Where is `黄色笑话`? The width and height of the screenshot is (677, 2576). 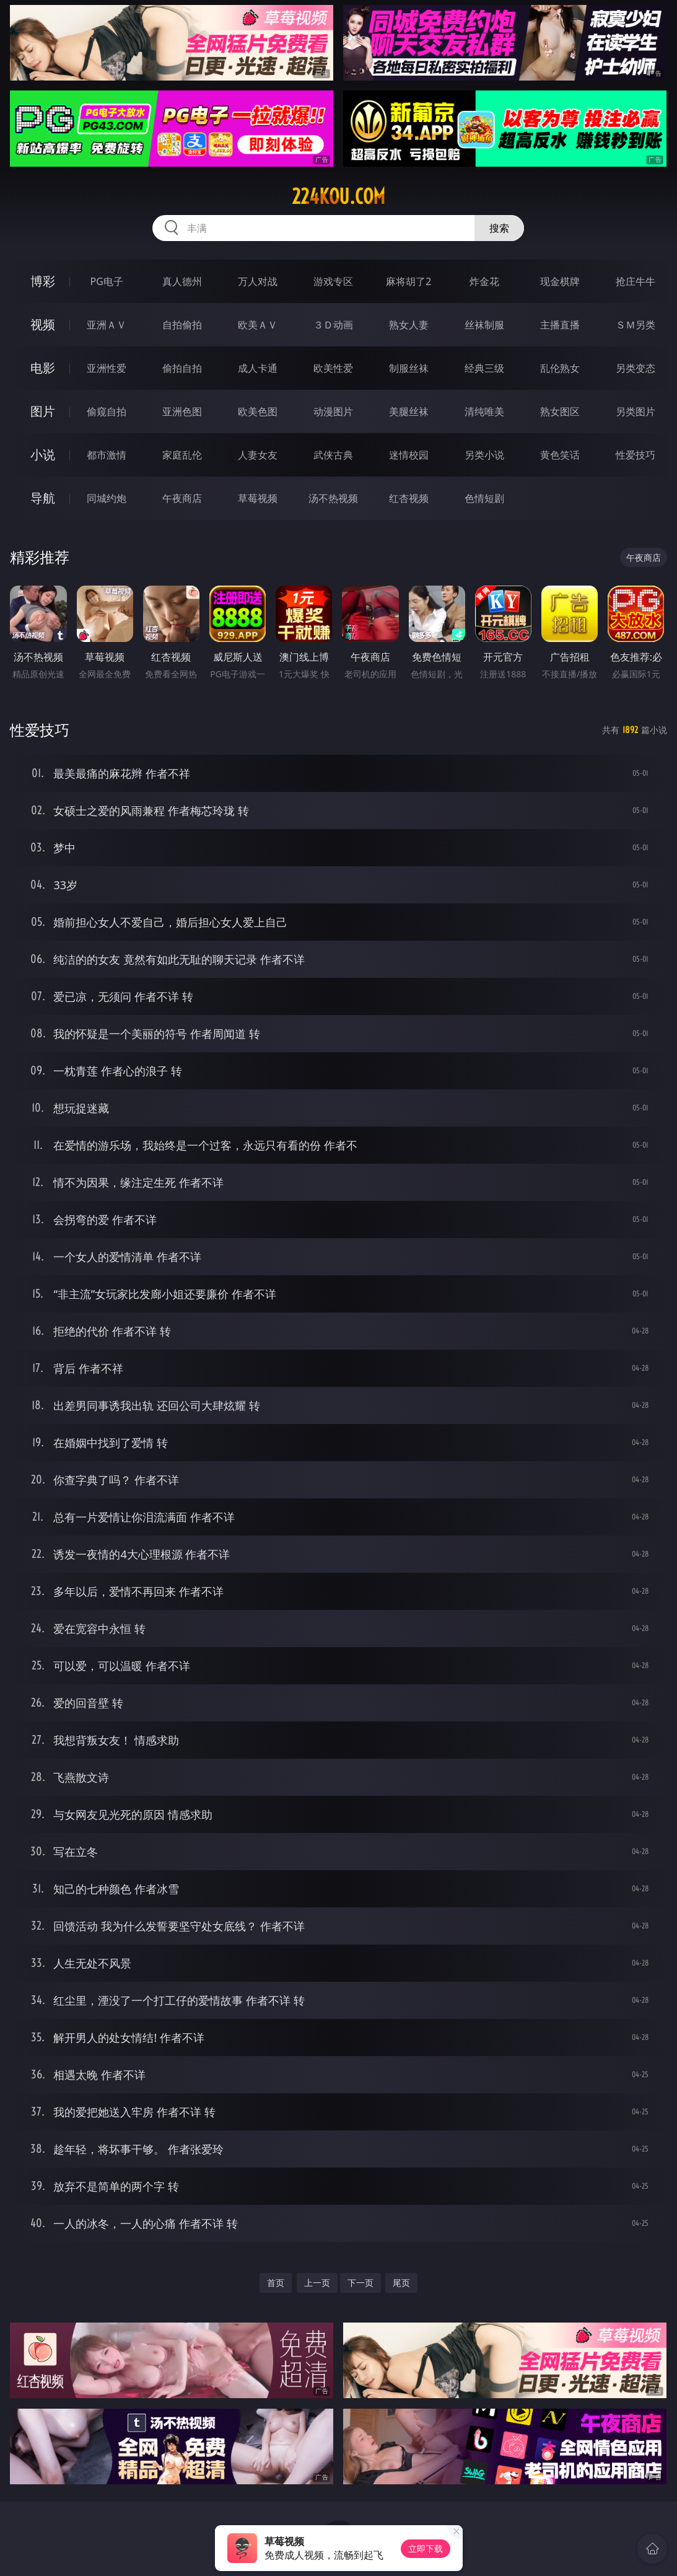 黄色笑话 is located at coordinates (560, 455).